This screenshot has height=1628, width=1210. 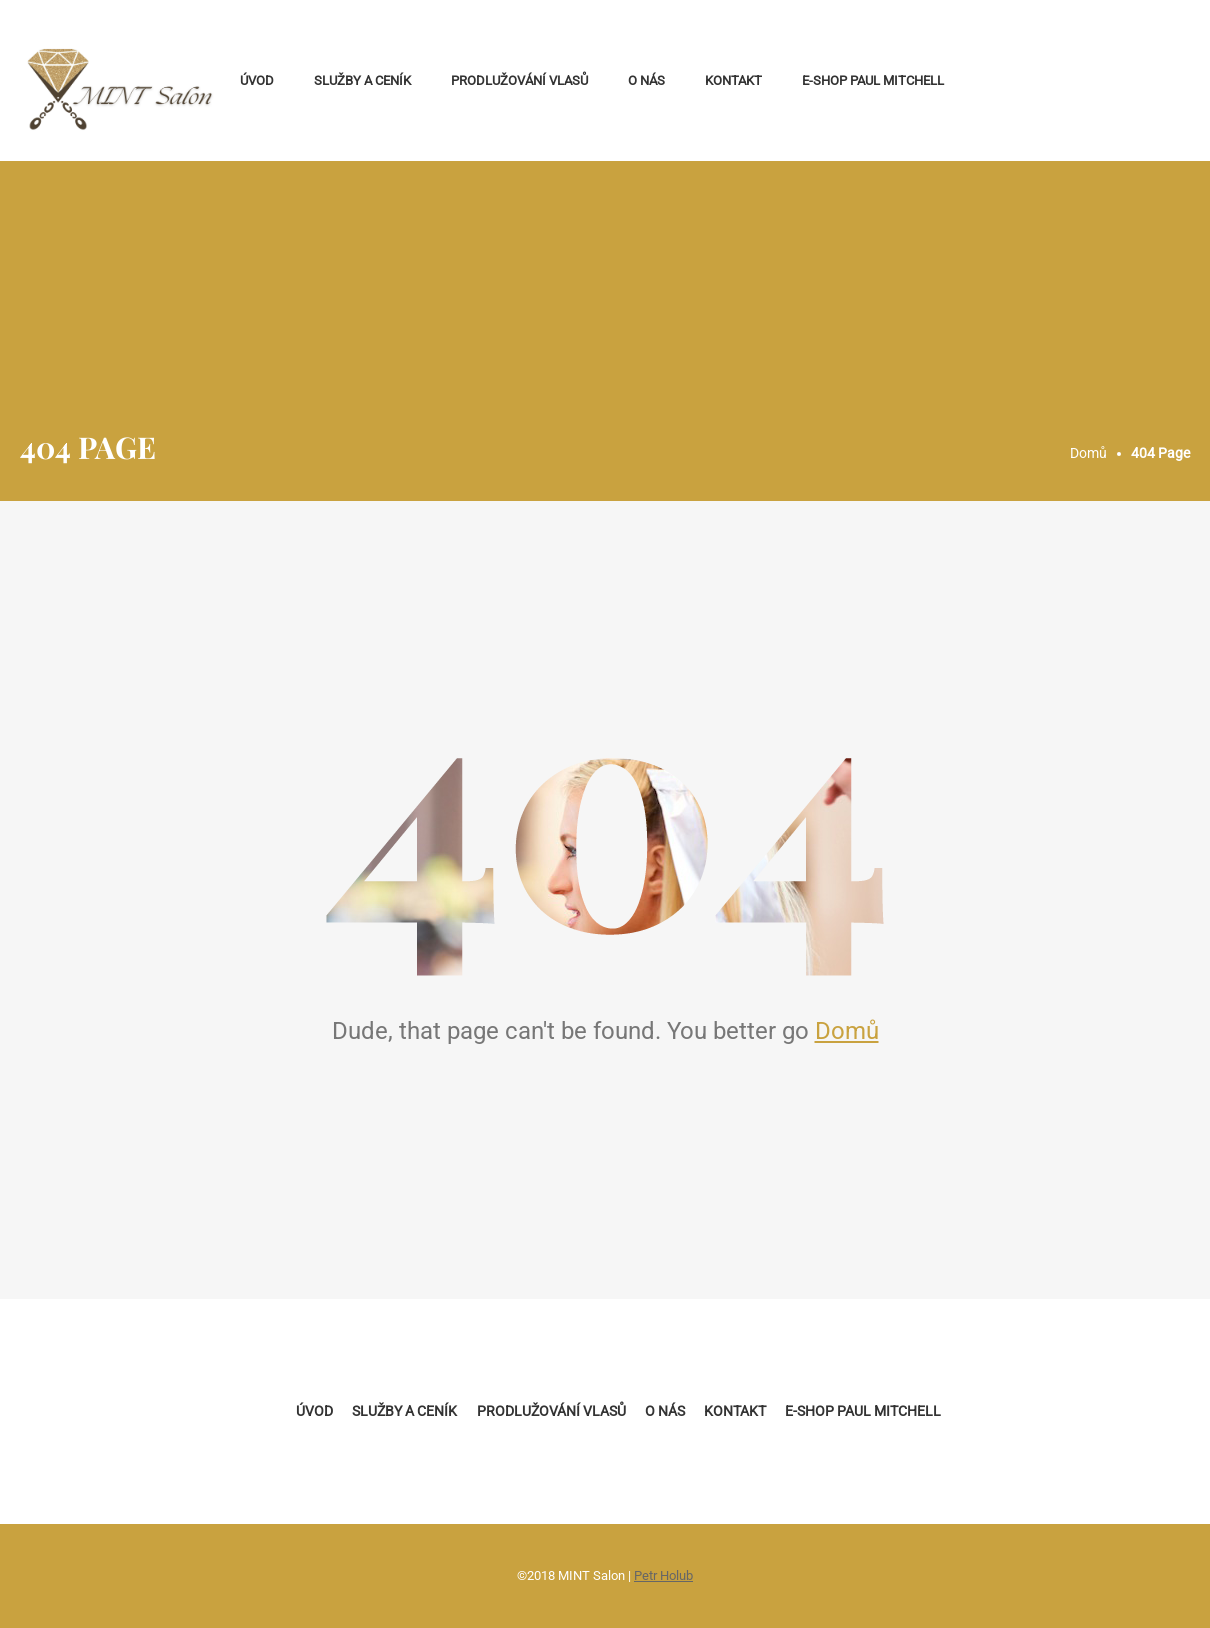 What do you see at coordinates (646, 80) in the screenshot?
I see `O nás` at bounding box center [646, 80].